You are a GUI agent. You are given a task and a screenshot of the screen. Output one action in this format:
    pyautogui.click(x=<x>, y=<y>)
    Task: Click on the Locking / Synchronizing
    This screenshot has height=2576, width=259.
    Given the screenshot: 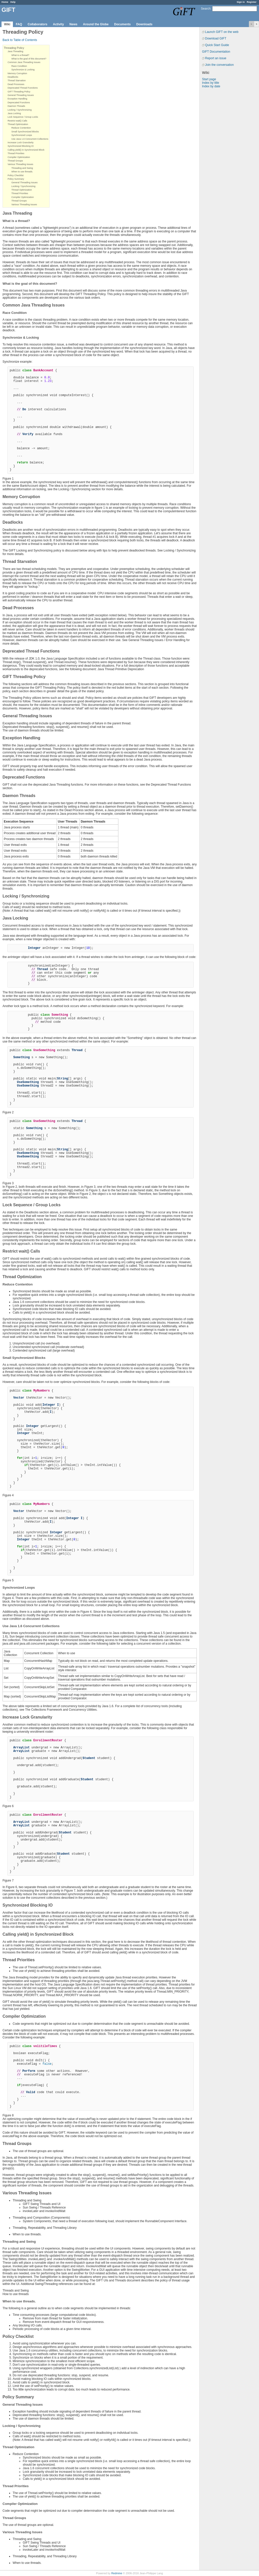 What is the action you would take?
    pyautogui.click(x=20, y=110)
    